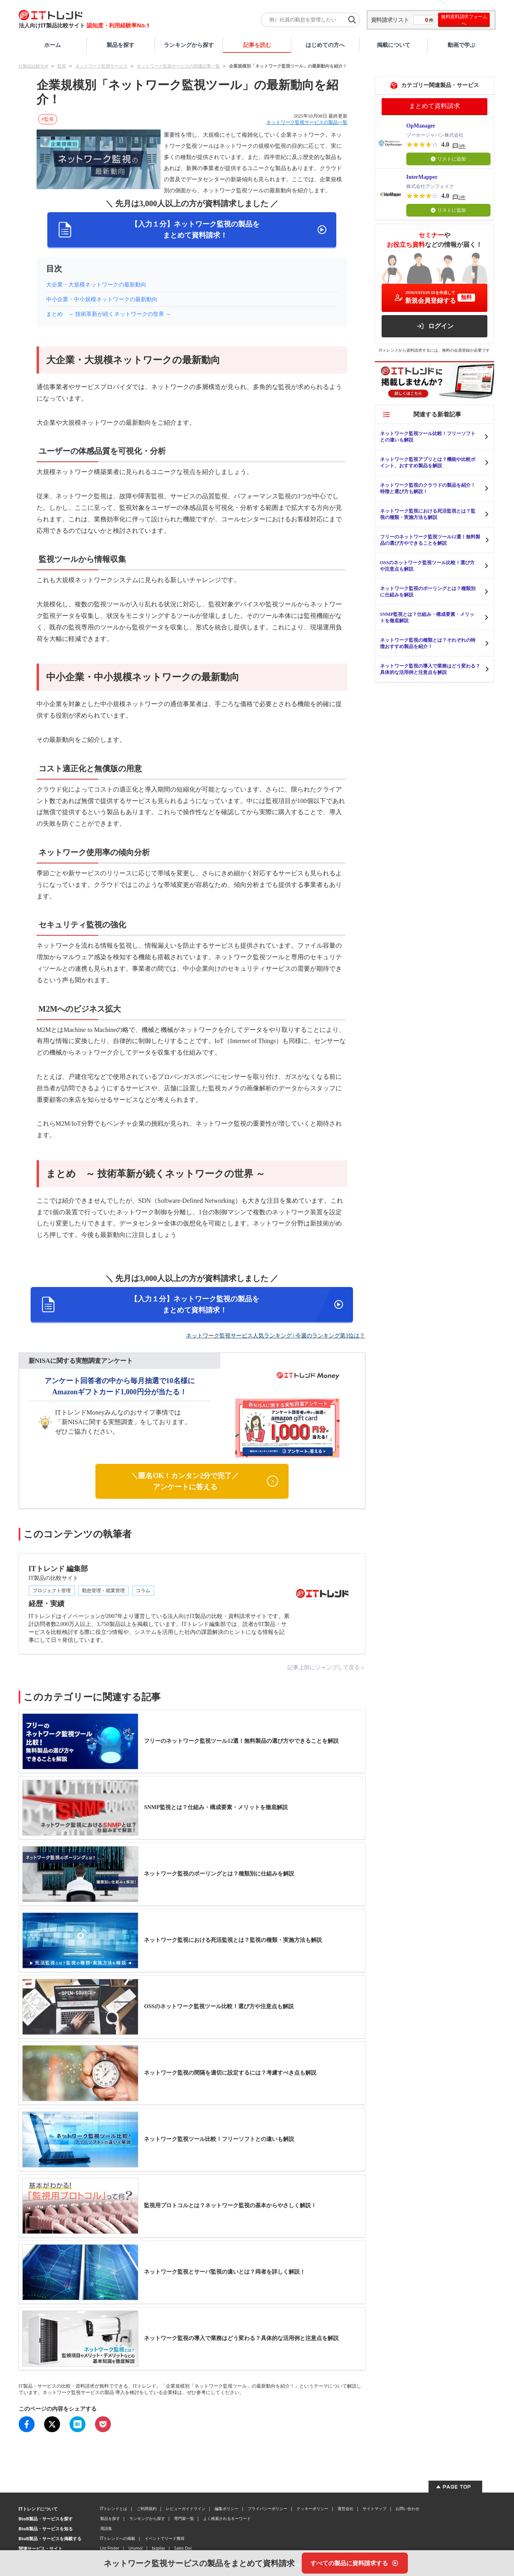  What do you see at coordinates (257, 44) in the screenshot?
I see `記事を読む` at bounding box center [257, 44].